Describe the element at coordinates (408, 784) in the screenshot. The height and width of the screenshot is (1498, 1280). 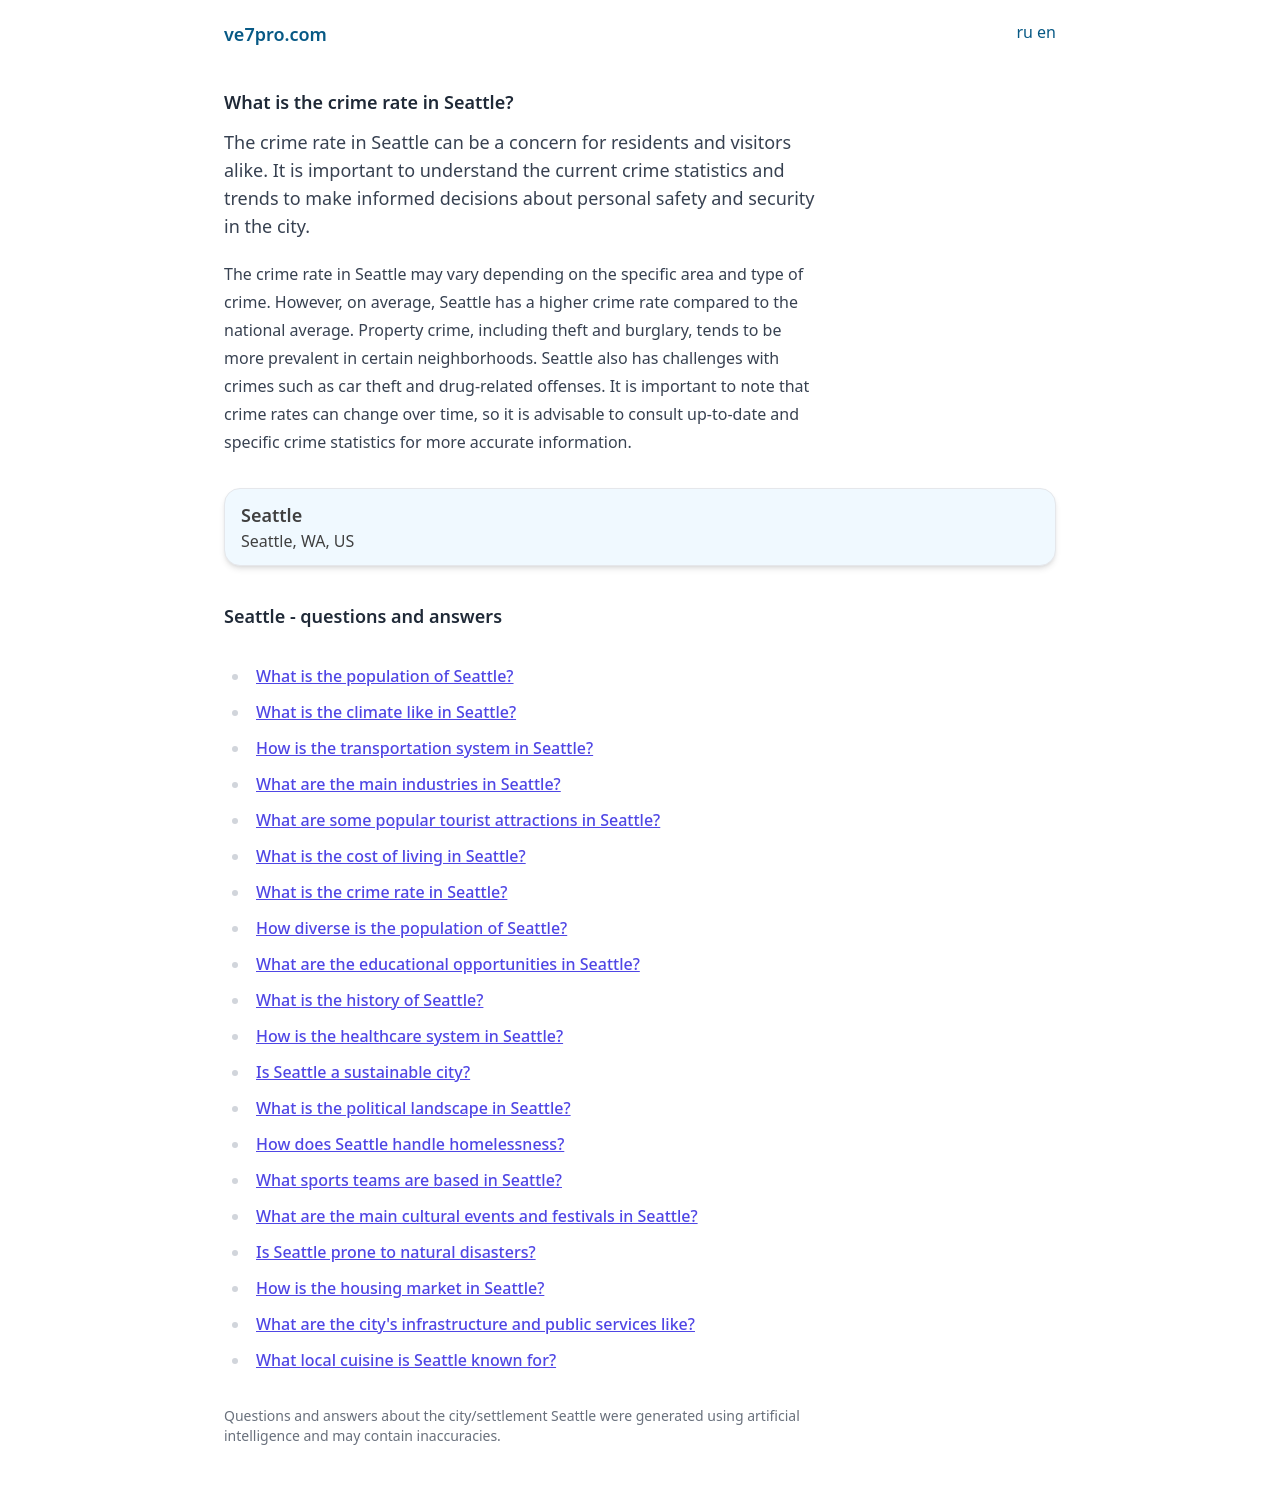
I see `What are the main industries in Seattle?` at that location.